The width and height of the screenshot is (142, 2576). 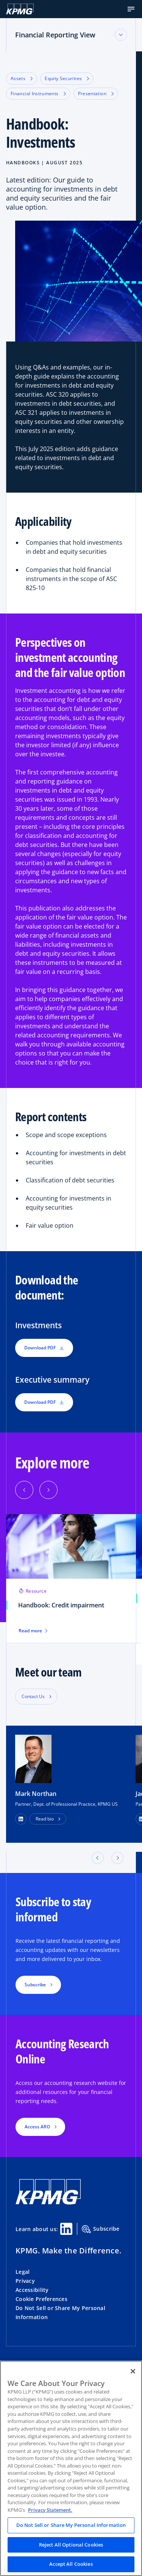 What do you see at coordinates (96, 93) in the screenshot?
I see `Presentation` at bounding box center [96, 93].